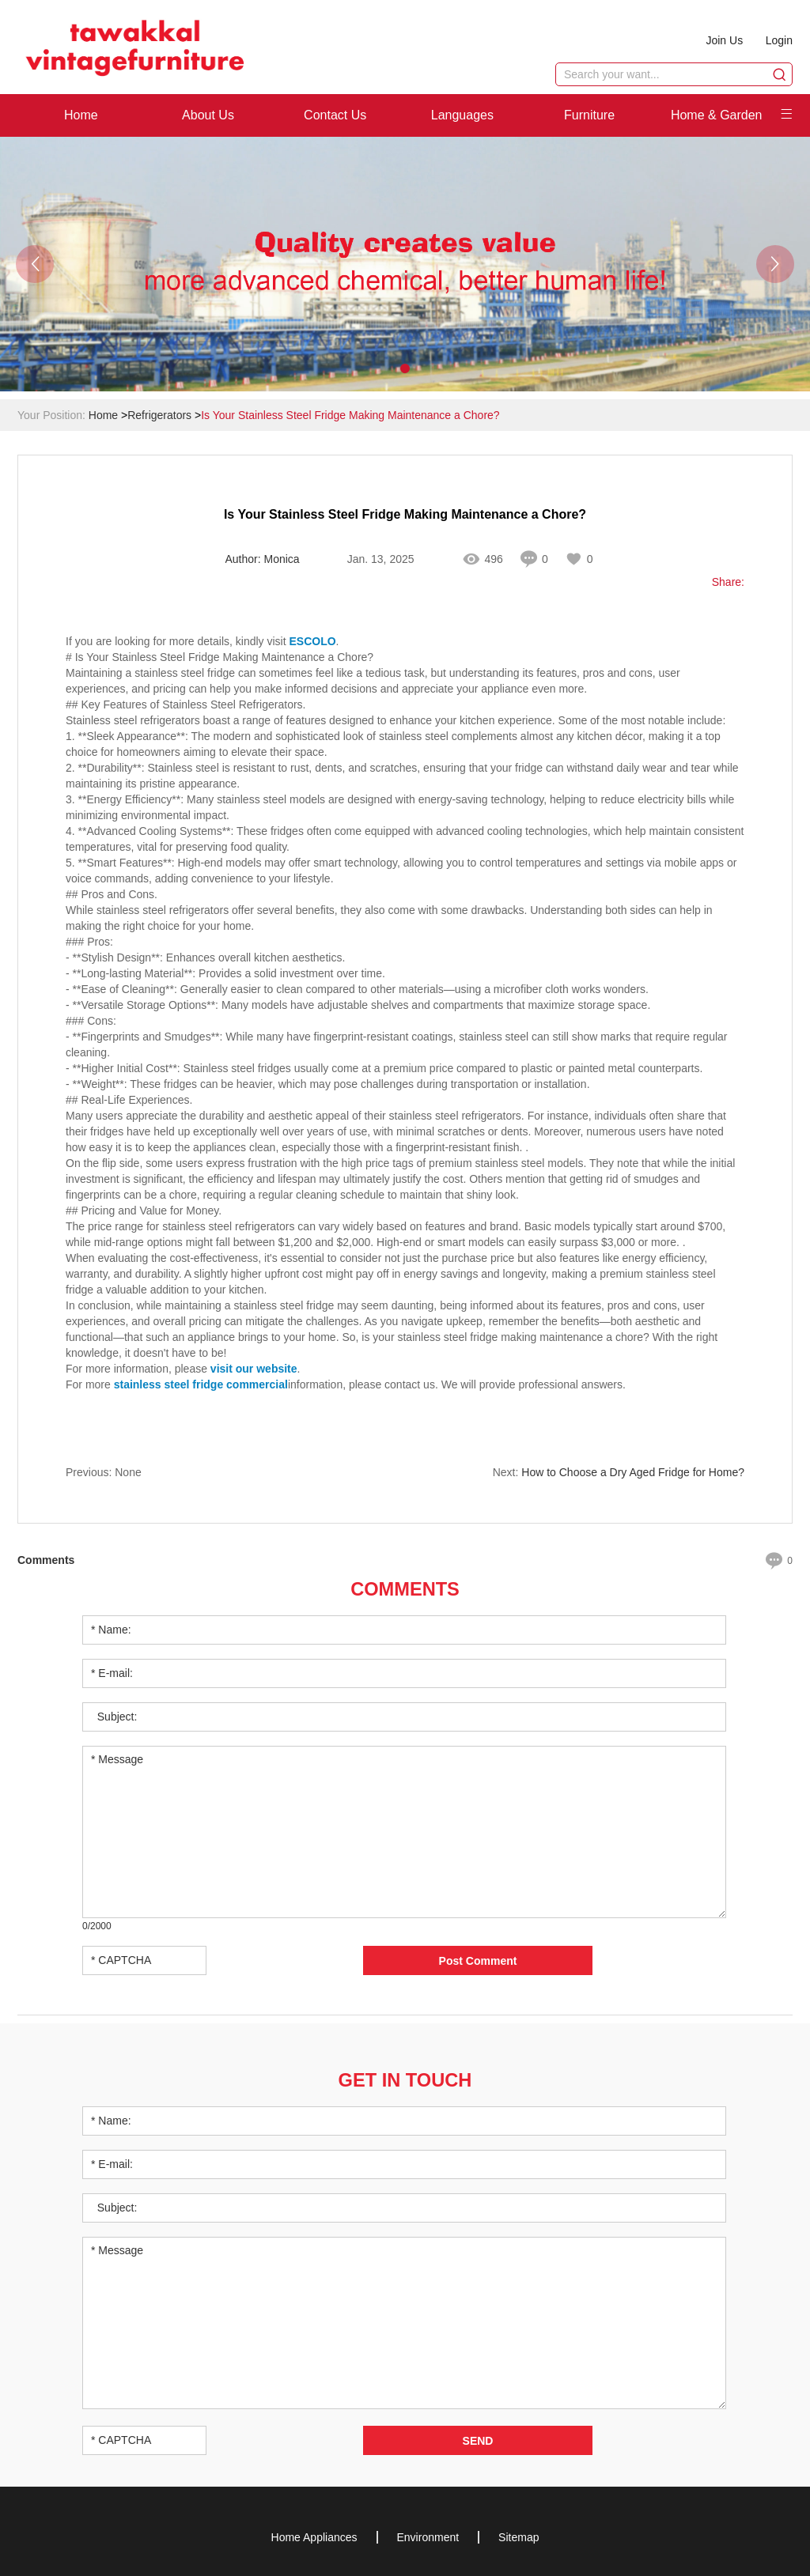 The image size is (810, 2576). I want to click on Comments, so click(405, 1588).